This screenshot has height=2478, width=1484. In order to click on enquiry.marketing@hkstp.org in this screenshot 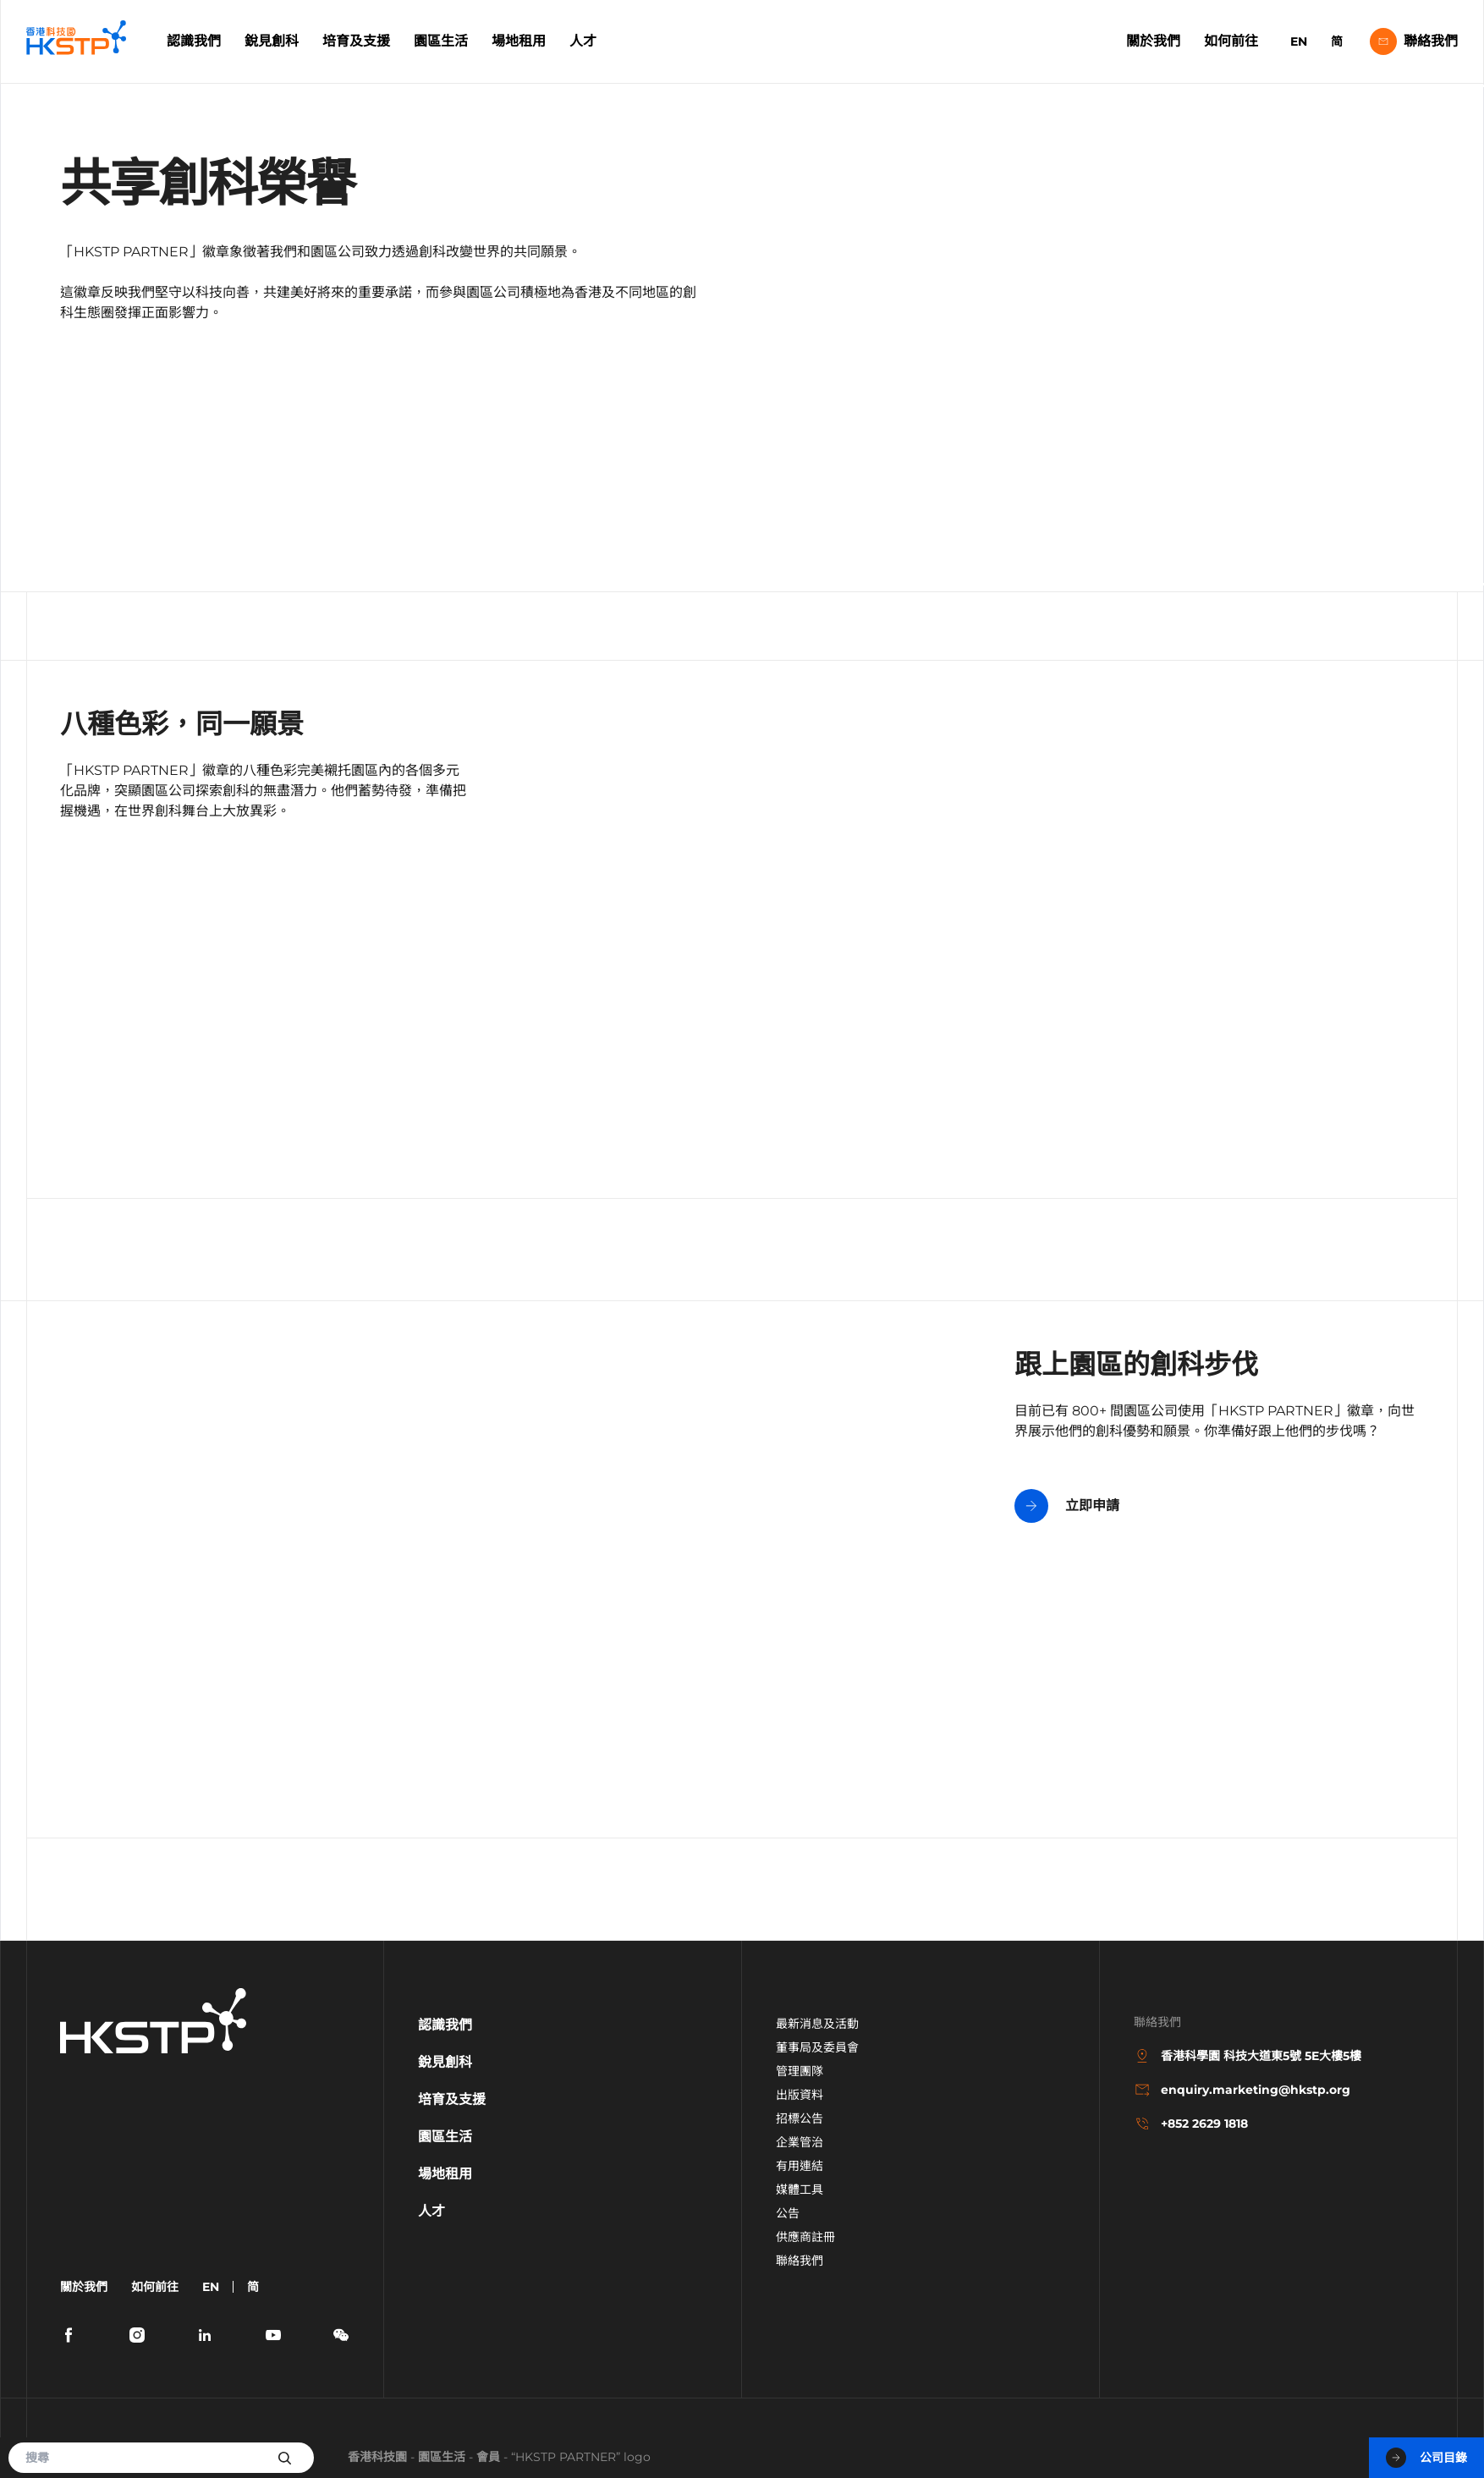, I will do `click(1242, 2089)`.